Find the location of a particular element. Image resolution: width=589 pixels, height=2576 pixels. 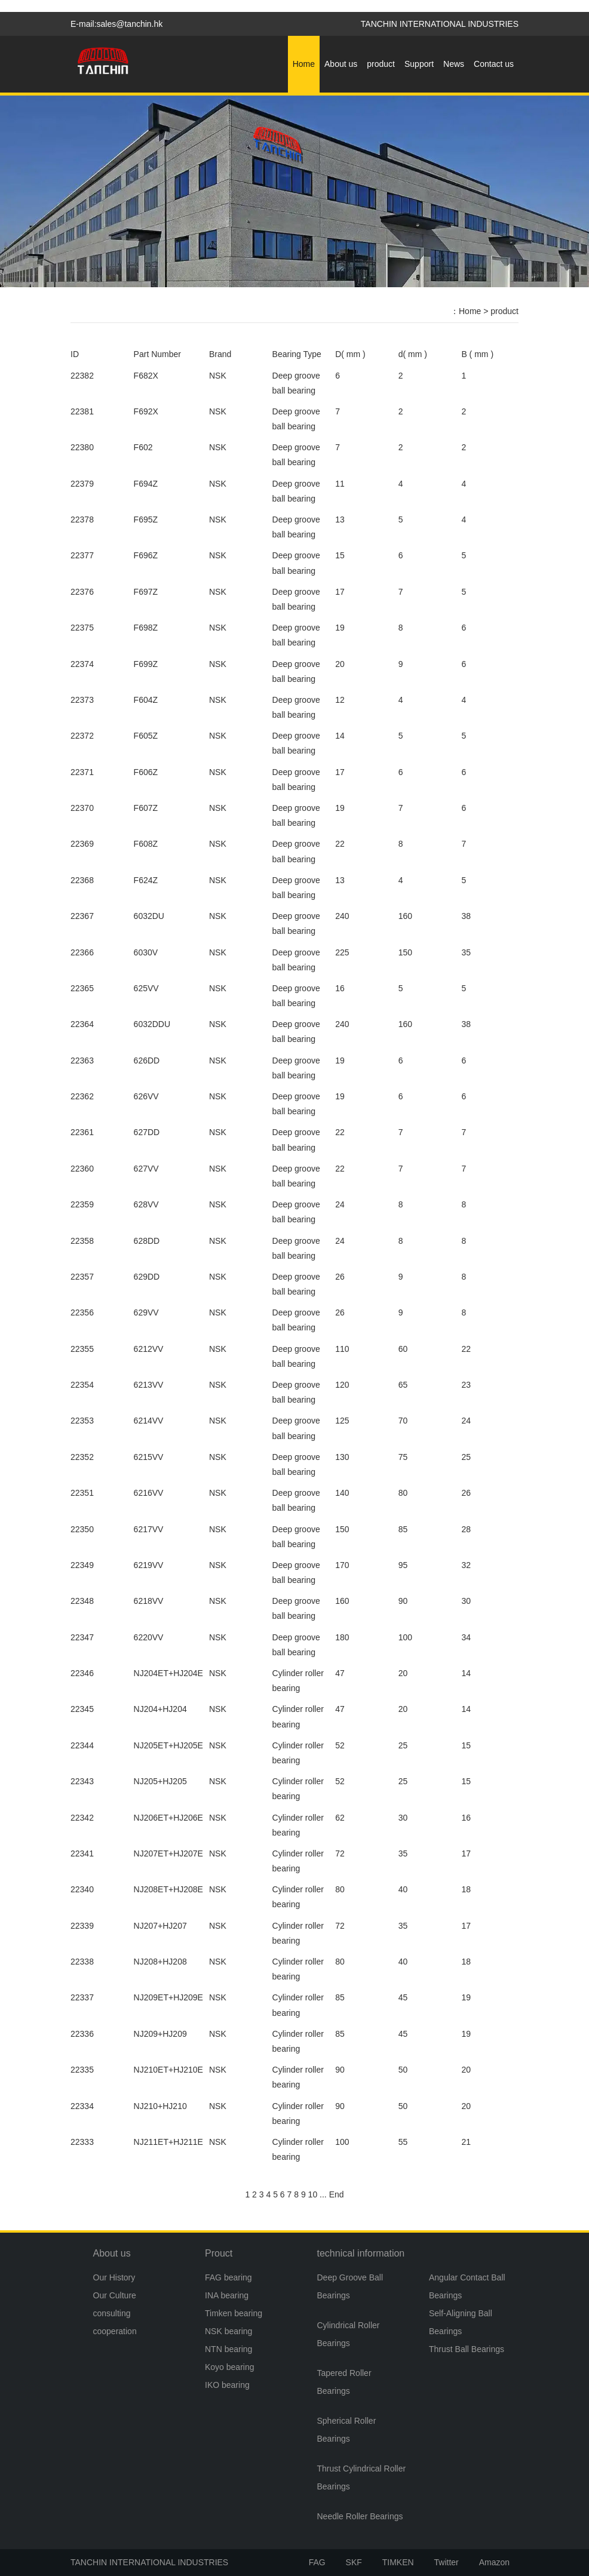

F606Z is located at coordinates (146, 772).